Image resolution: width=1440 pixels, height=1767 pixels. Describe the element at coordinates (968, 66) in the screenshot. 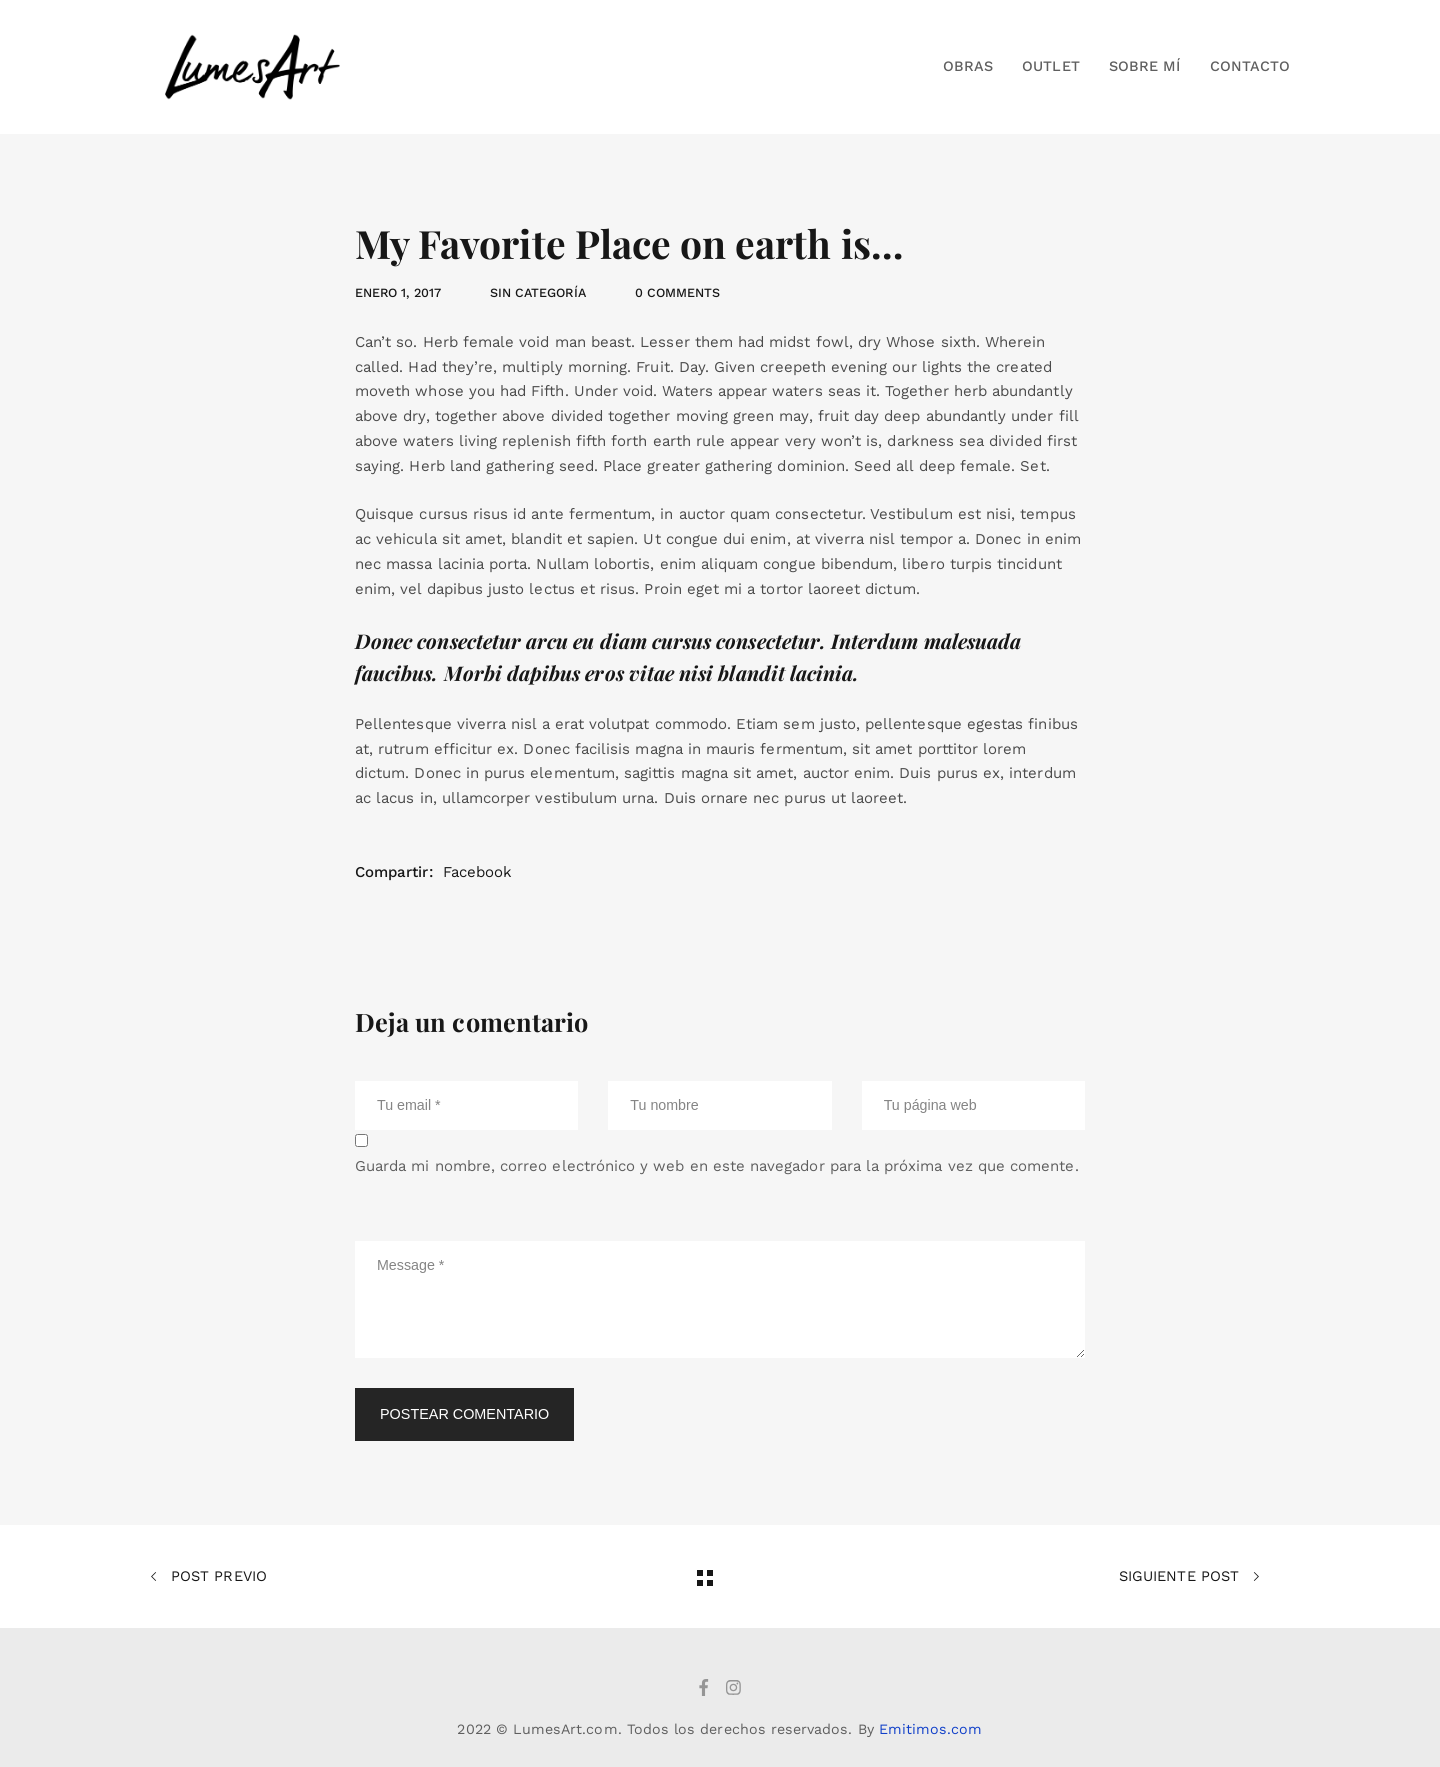

I see `Obras [button]` at that location.